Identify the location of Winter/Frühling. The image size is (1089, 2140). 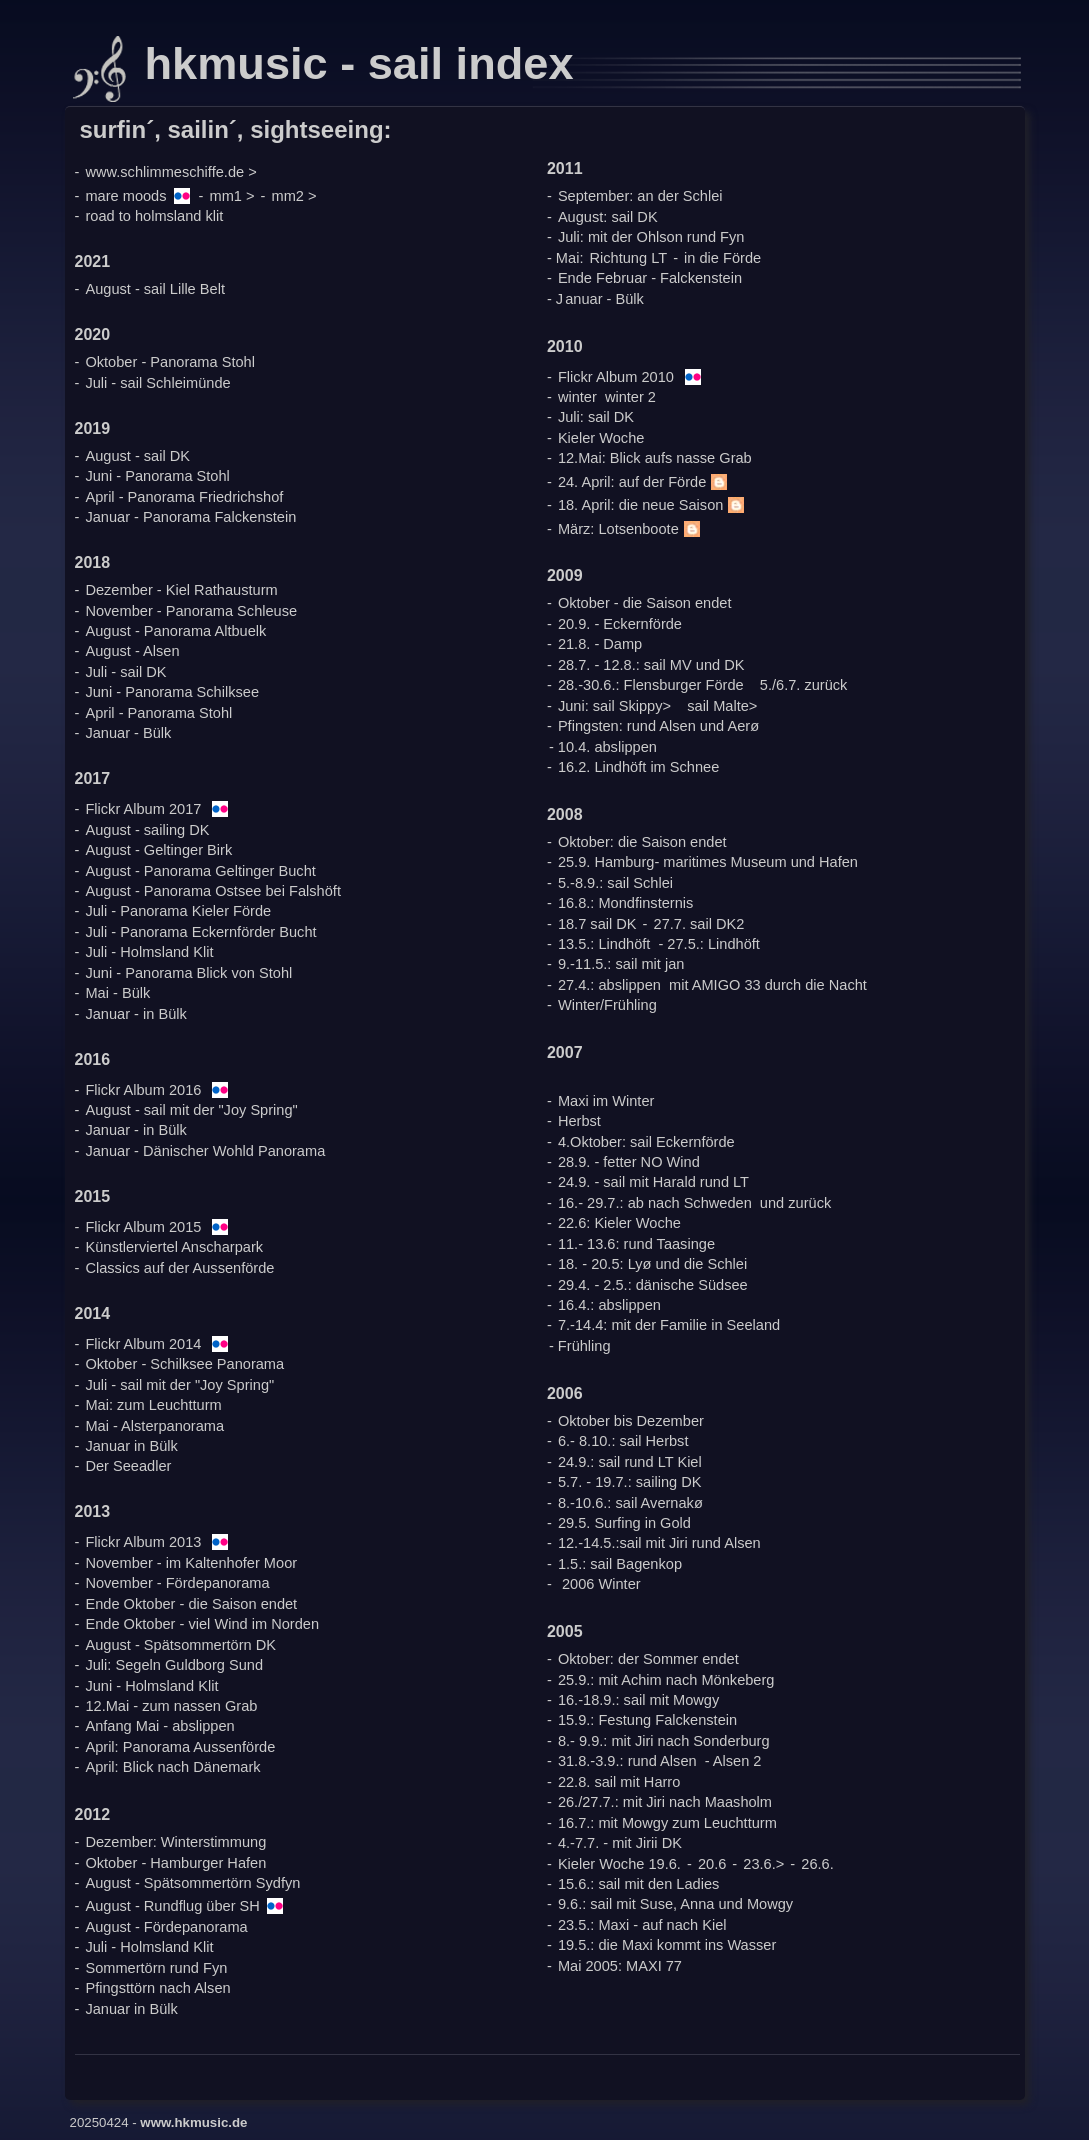
(607, 1005).